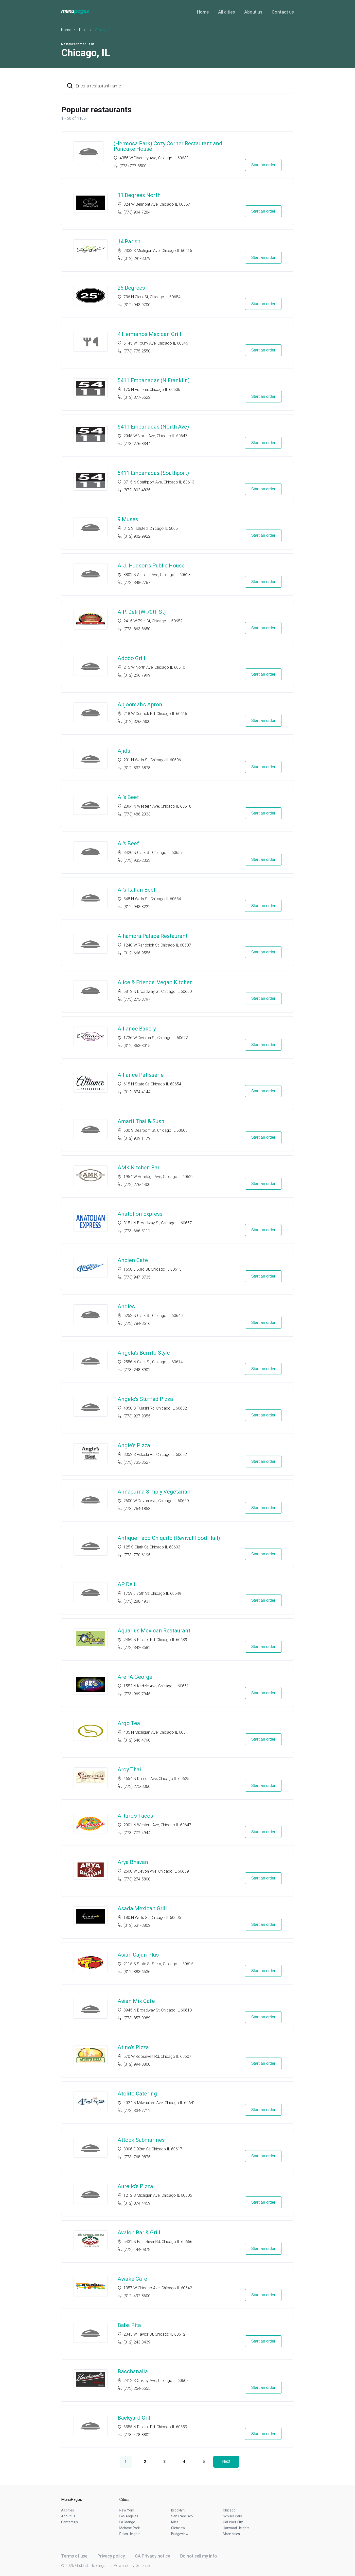 The height and width of the screenshot is (2576, 355). What do you see at coordinates (137, 2434) in the screenshot?
I see `(773) 478-8802` at bounding box center [137, 2434].